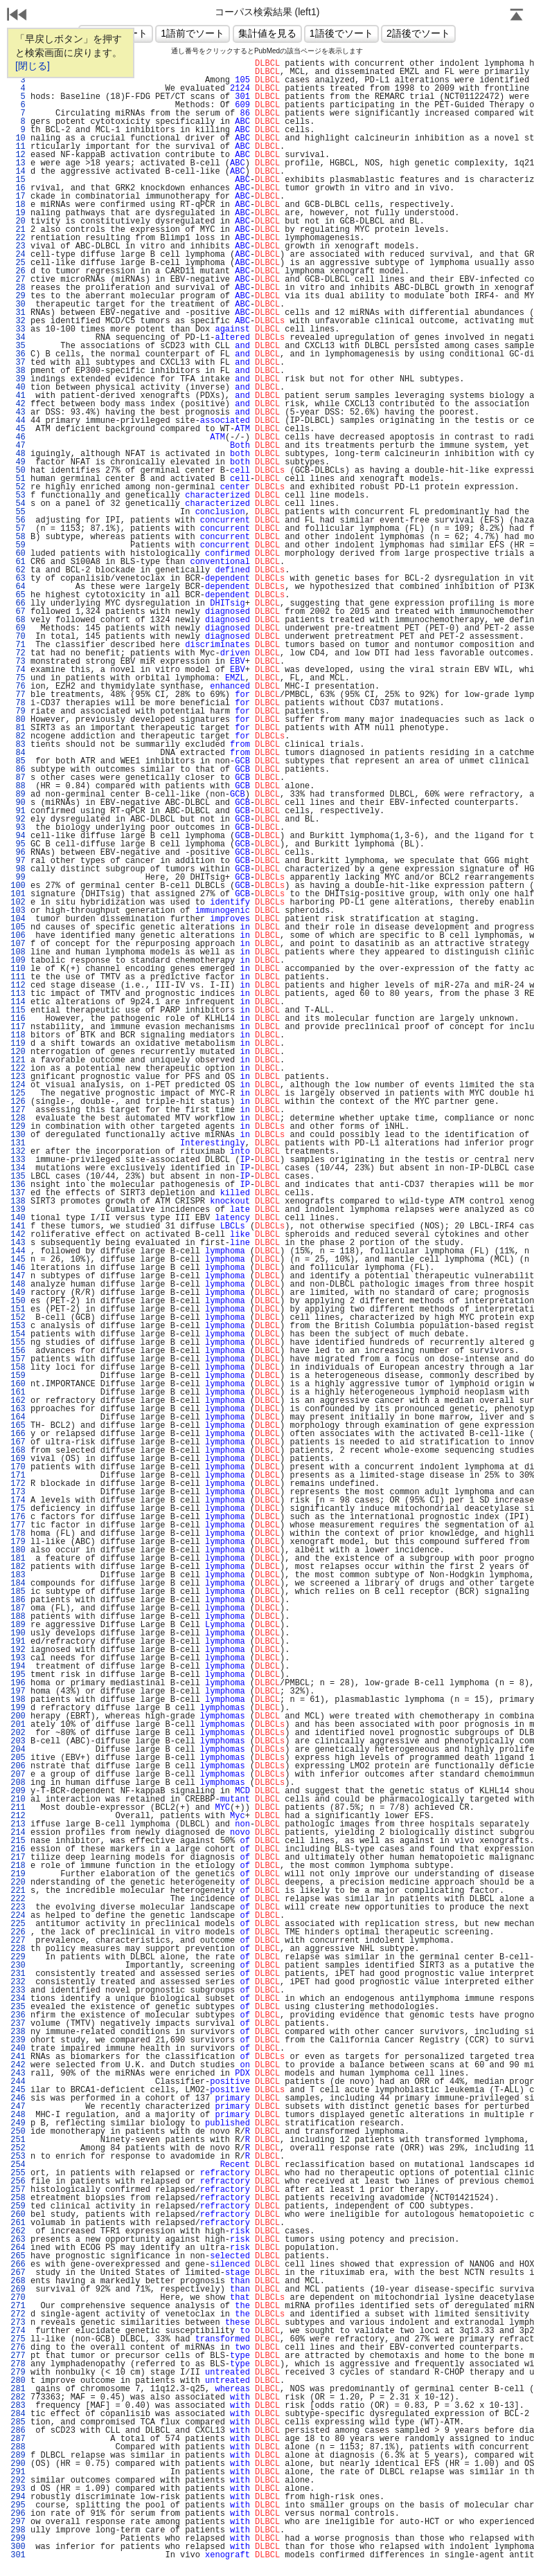  Describe the element at coordinates (18, 2339) in the screenshot. I see `275` at that location.